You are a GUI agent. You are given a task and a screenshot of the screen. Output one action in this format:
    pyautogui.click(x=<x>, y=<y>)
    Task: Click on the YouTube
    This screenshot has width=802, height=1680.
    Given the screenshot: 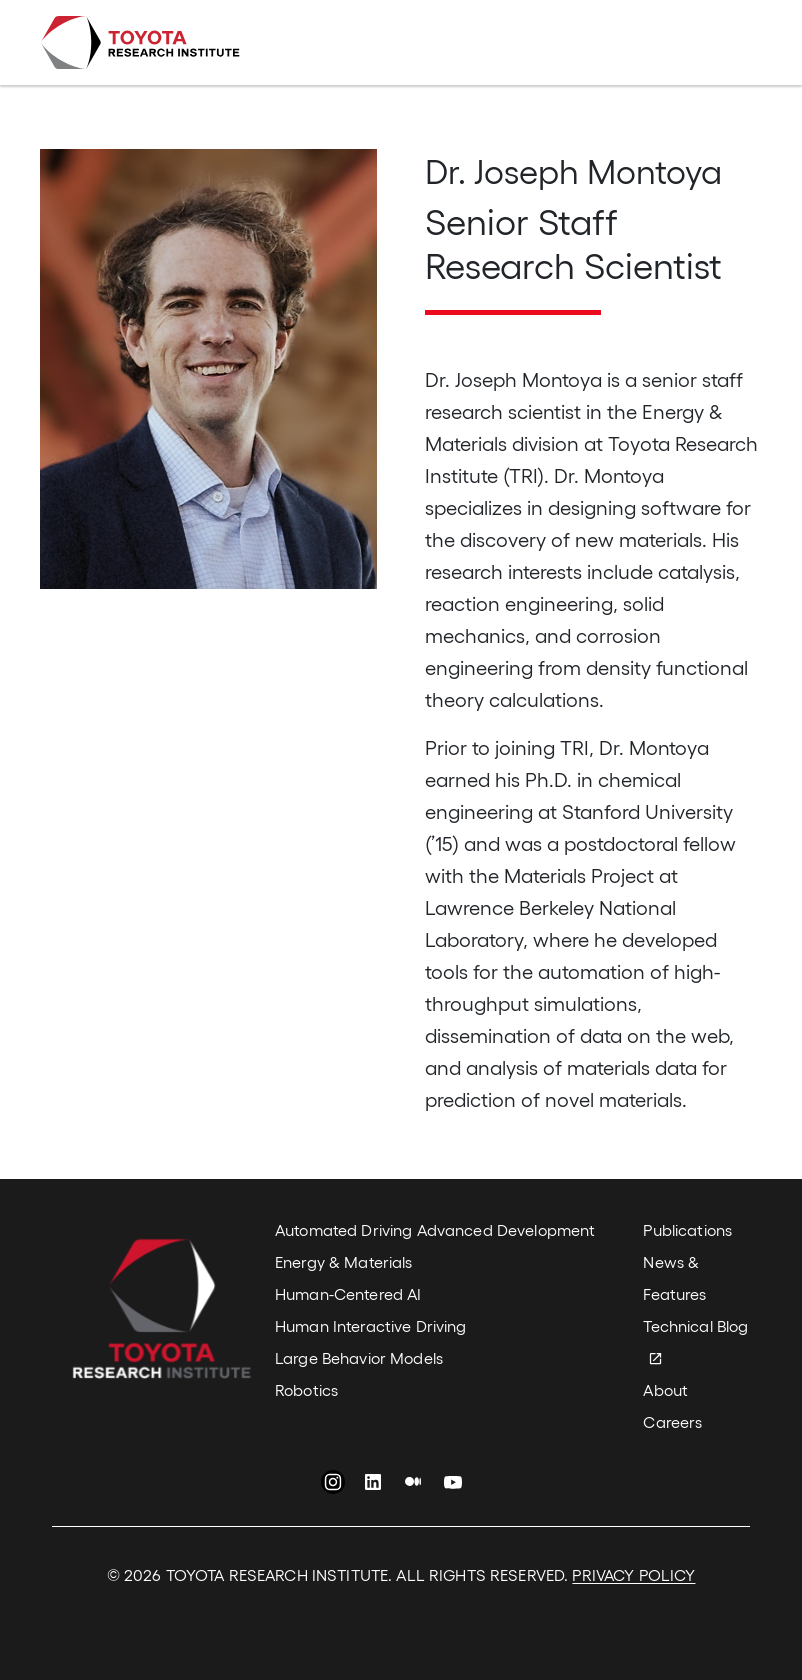 What is the action you would take?
    pyautogui.click(x=453, y=1485)
    